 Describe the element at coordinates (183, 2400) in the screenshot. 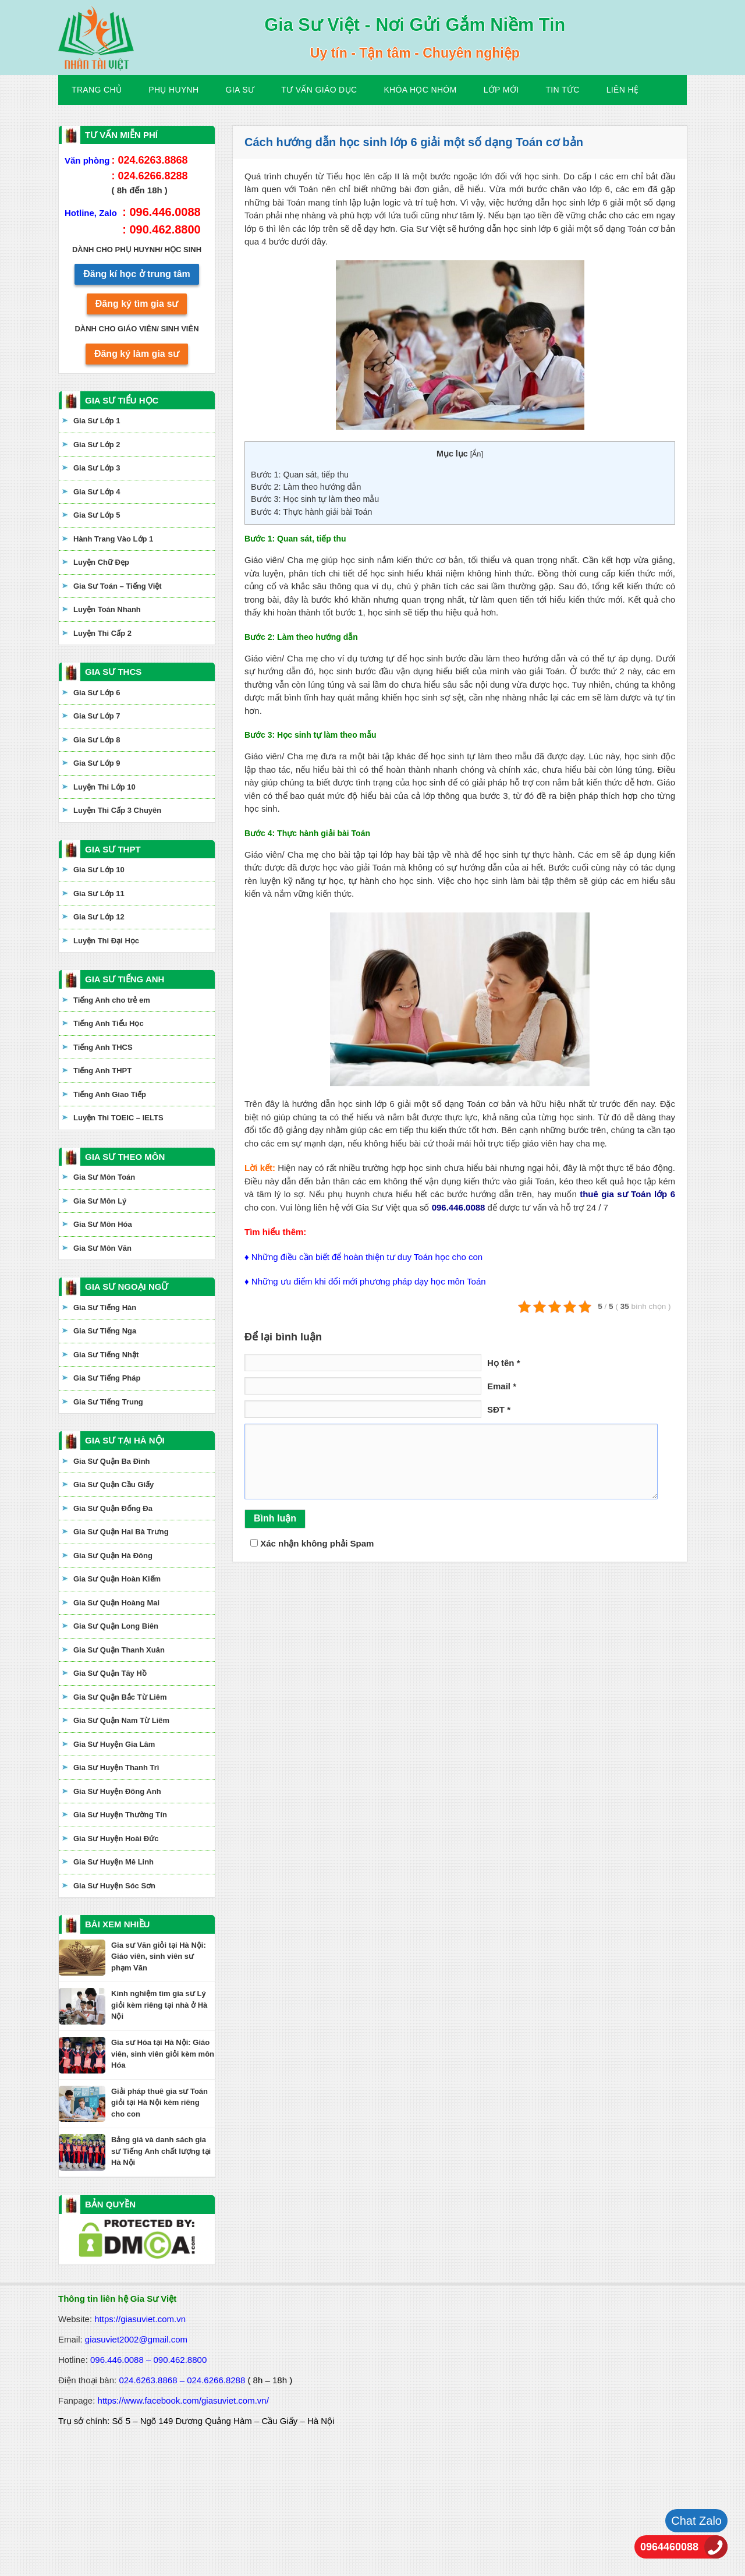

I see `https://www.facebook.com/giasuviet.com.vn/` at that location.